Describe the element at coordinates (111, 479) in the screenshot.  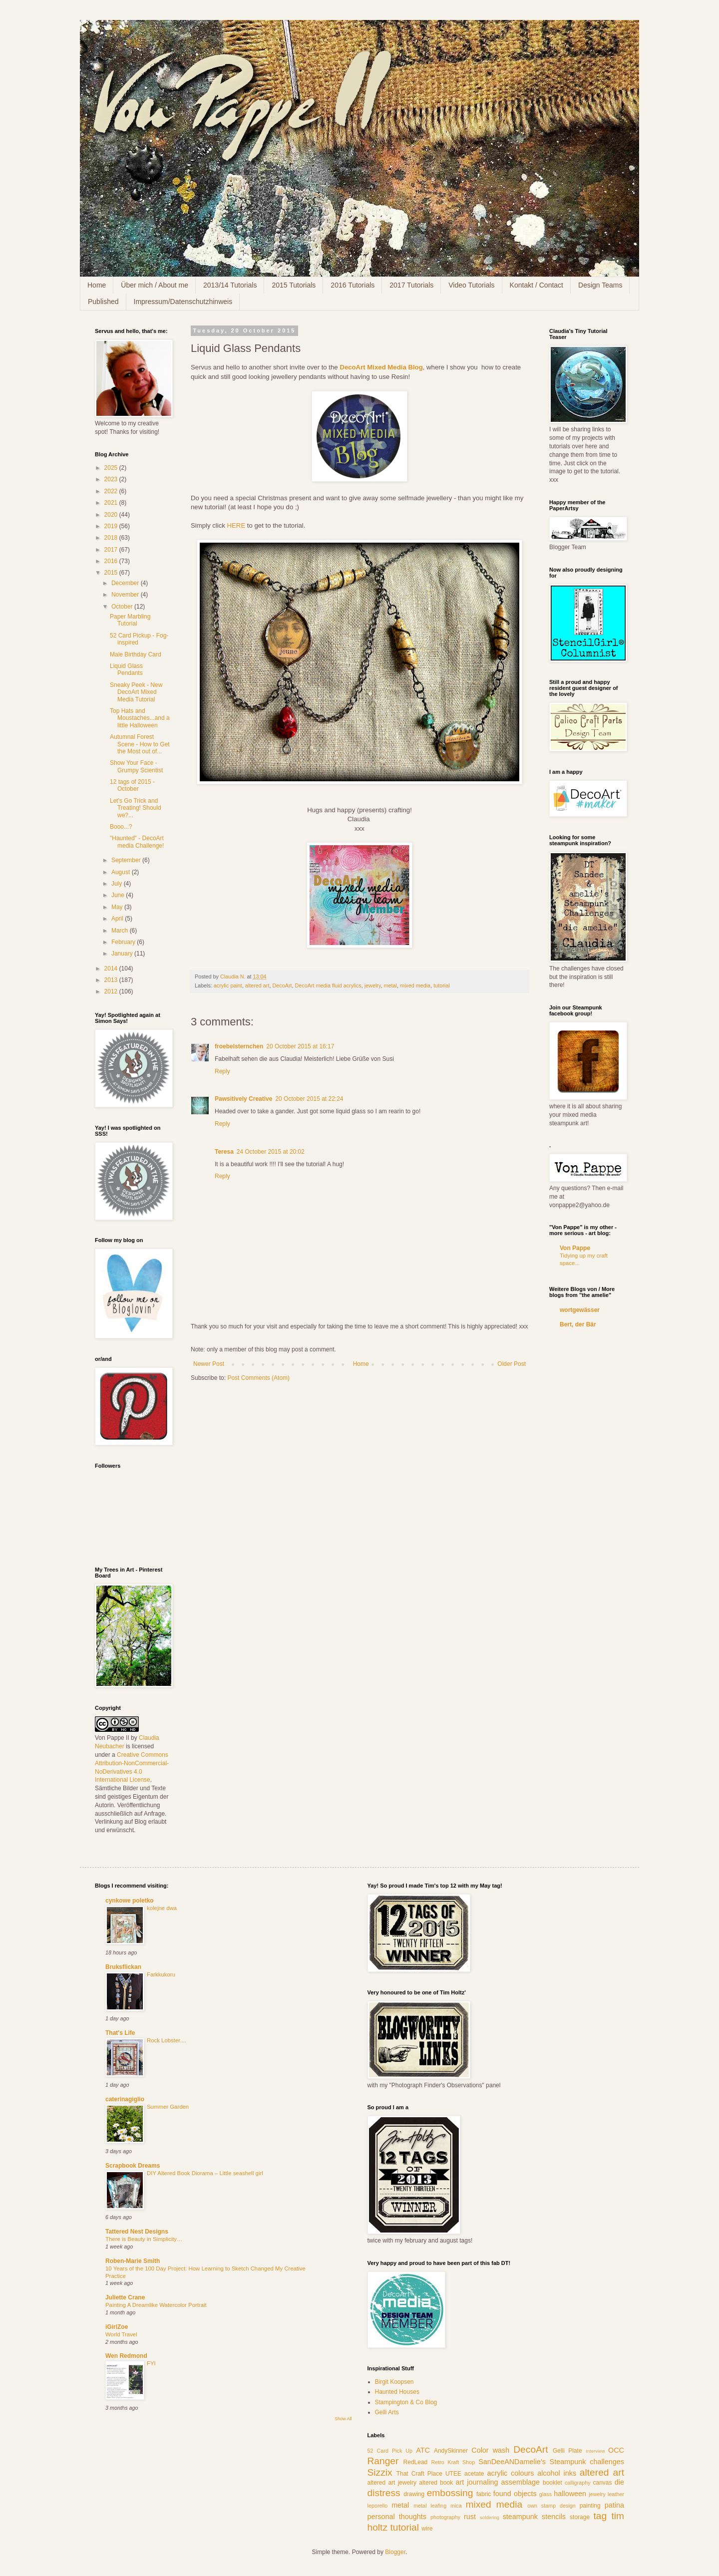
I see `2023` at that location.